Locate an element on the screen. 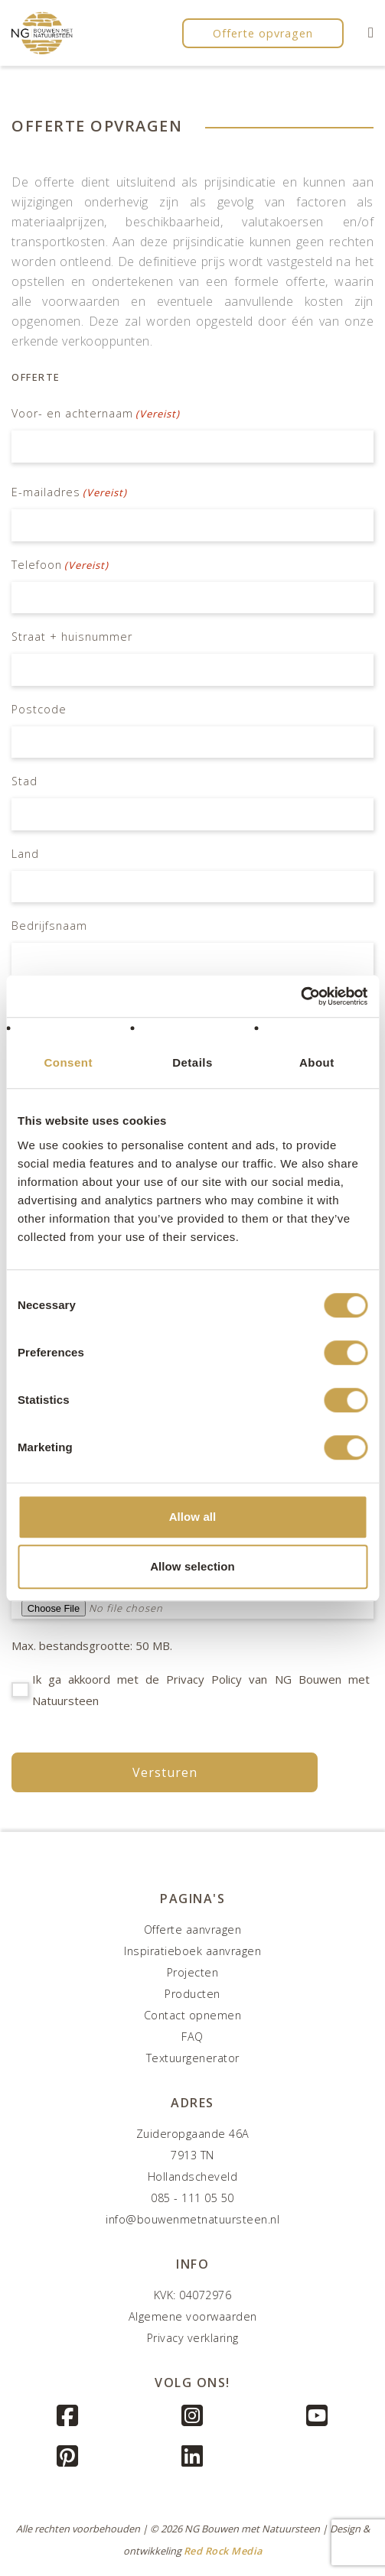  Privacy verklaring is located at coordinates (193, 2338).